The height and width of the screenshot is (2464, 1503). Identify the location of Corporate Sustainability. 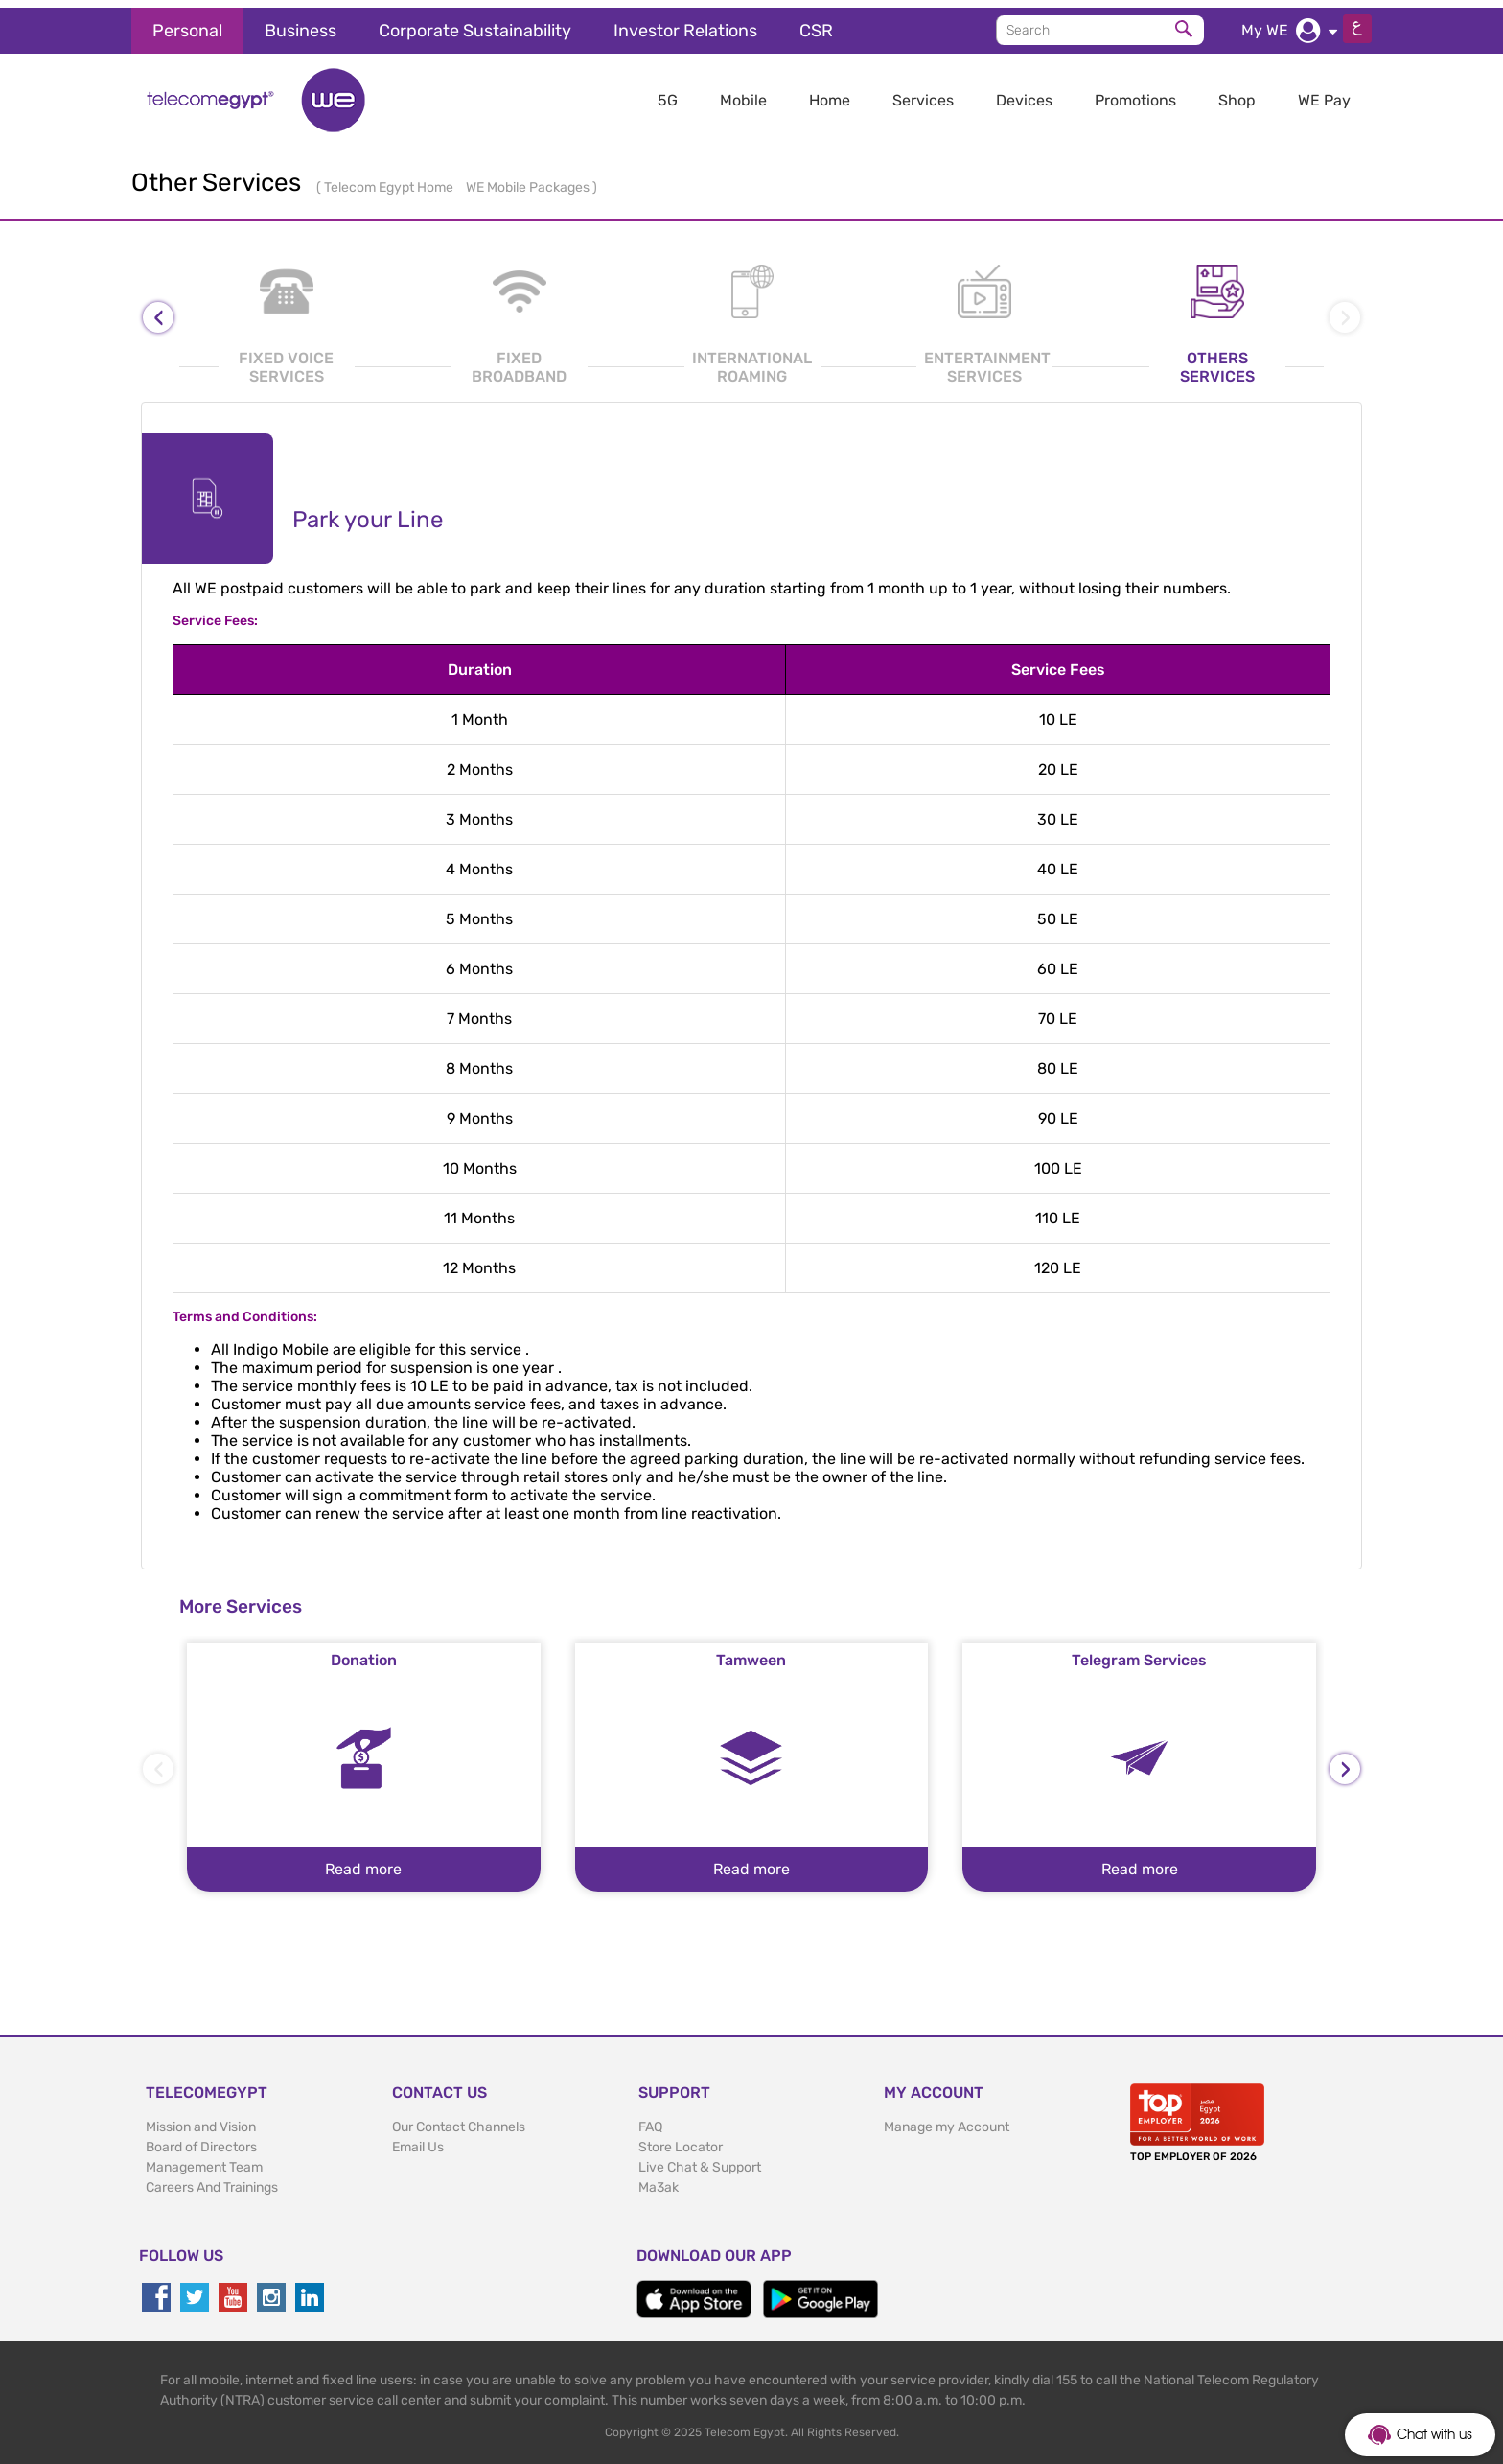
(475, 23).